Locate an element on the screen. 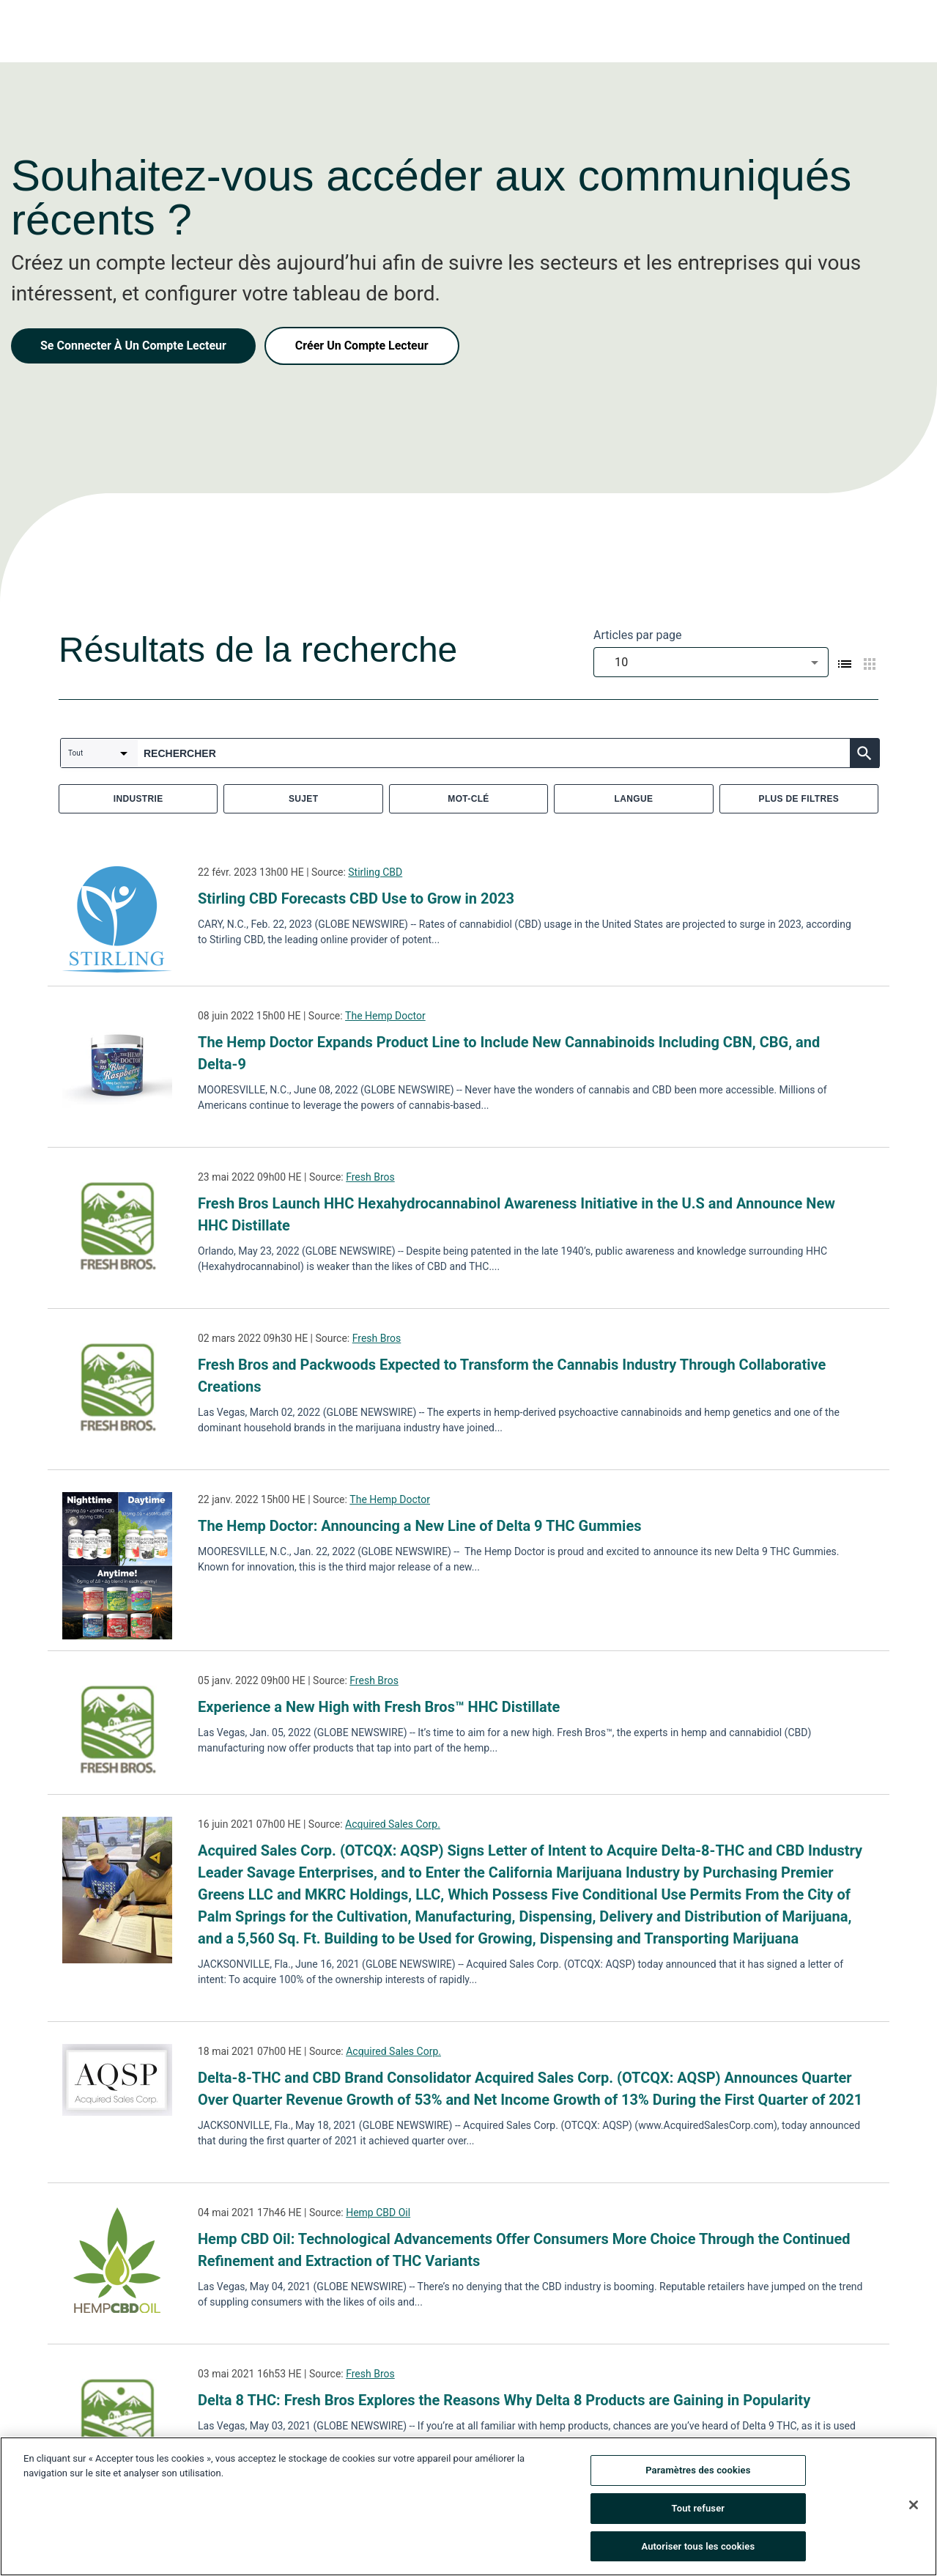 The image size is (937, 2576). Delta 8 THC: Fresh Bros Explores the Reasons Why Delta 8 Products are Gaining in Popularity is located at coordinates (504, 2400).